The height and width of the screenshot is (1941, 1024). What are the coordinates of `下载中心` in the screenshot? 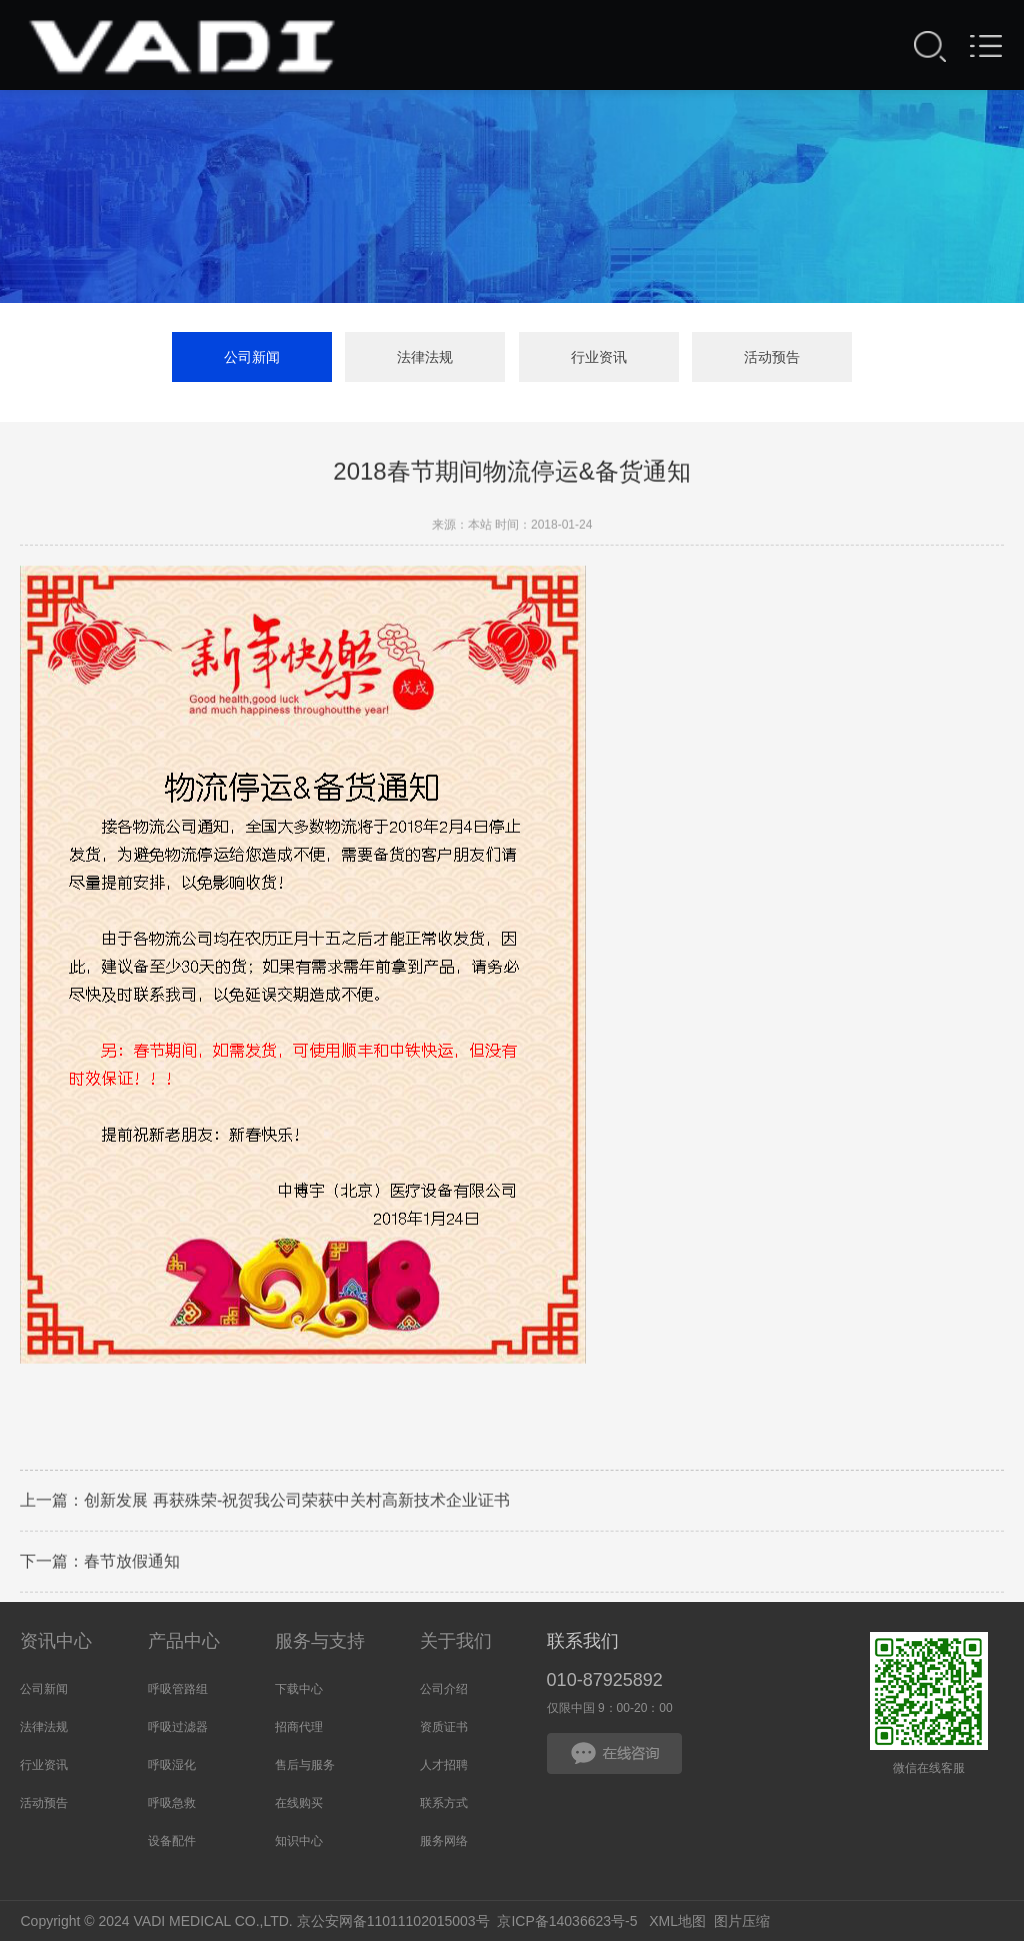 It's located at (299, 1689).